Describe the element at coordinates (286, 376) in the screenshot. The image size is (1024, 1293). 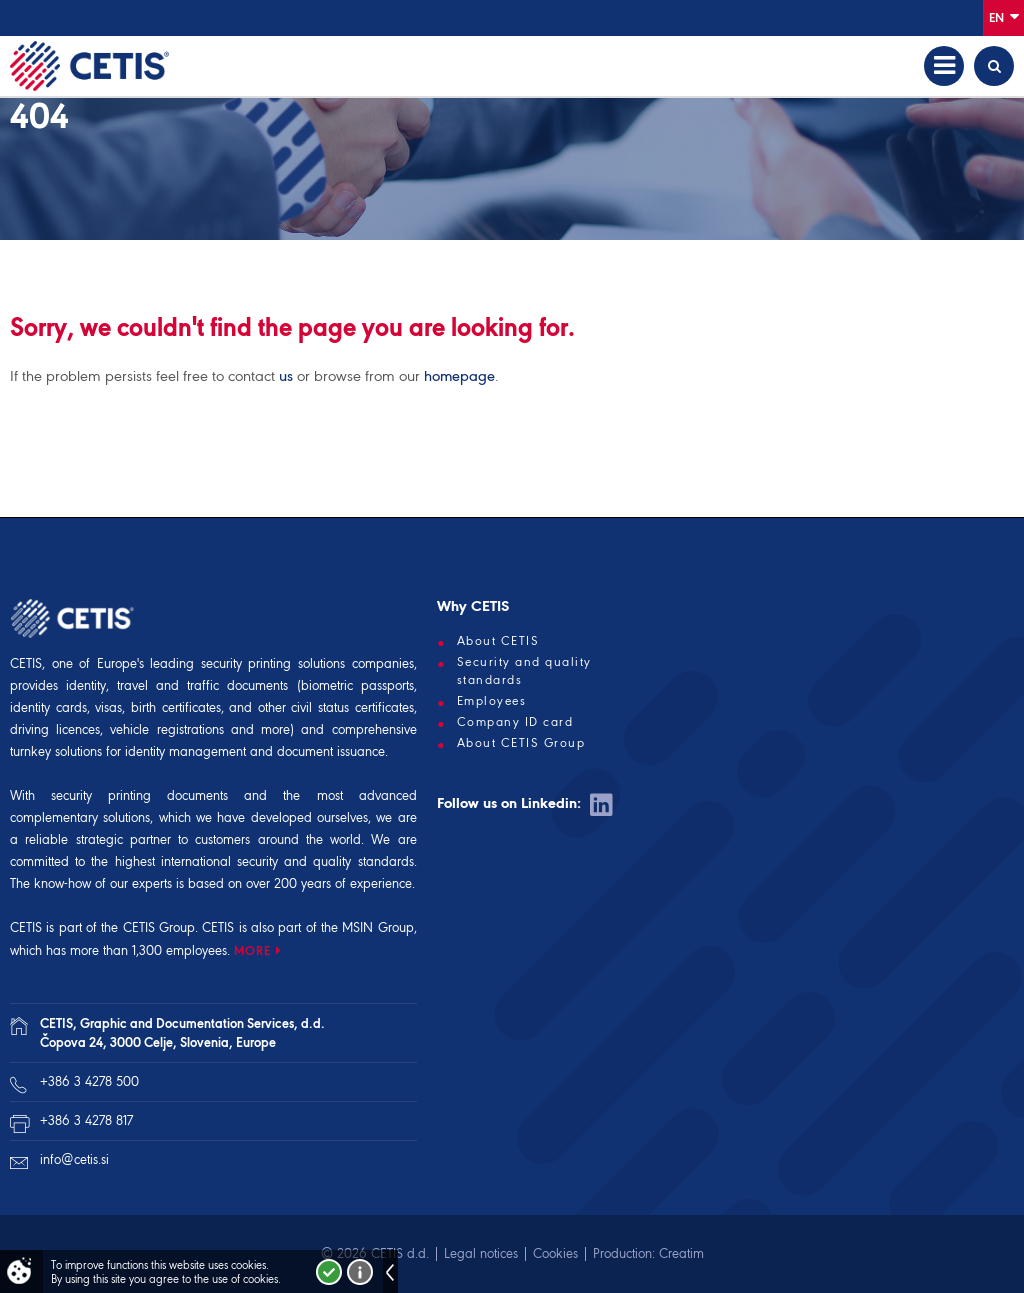
I see `us` at that location.